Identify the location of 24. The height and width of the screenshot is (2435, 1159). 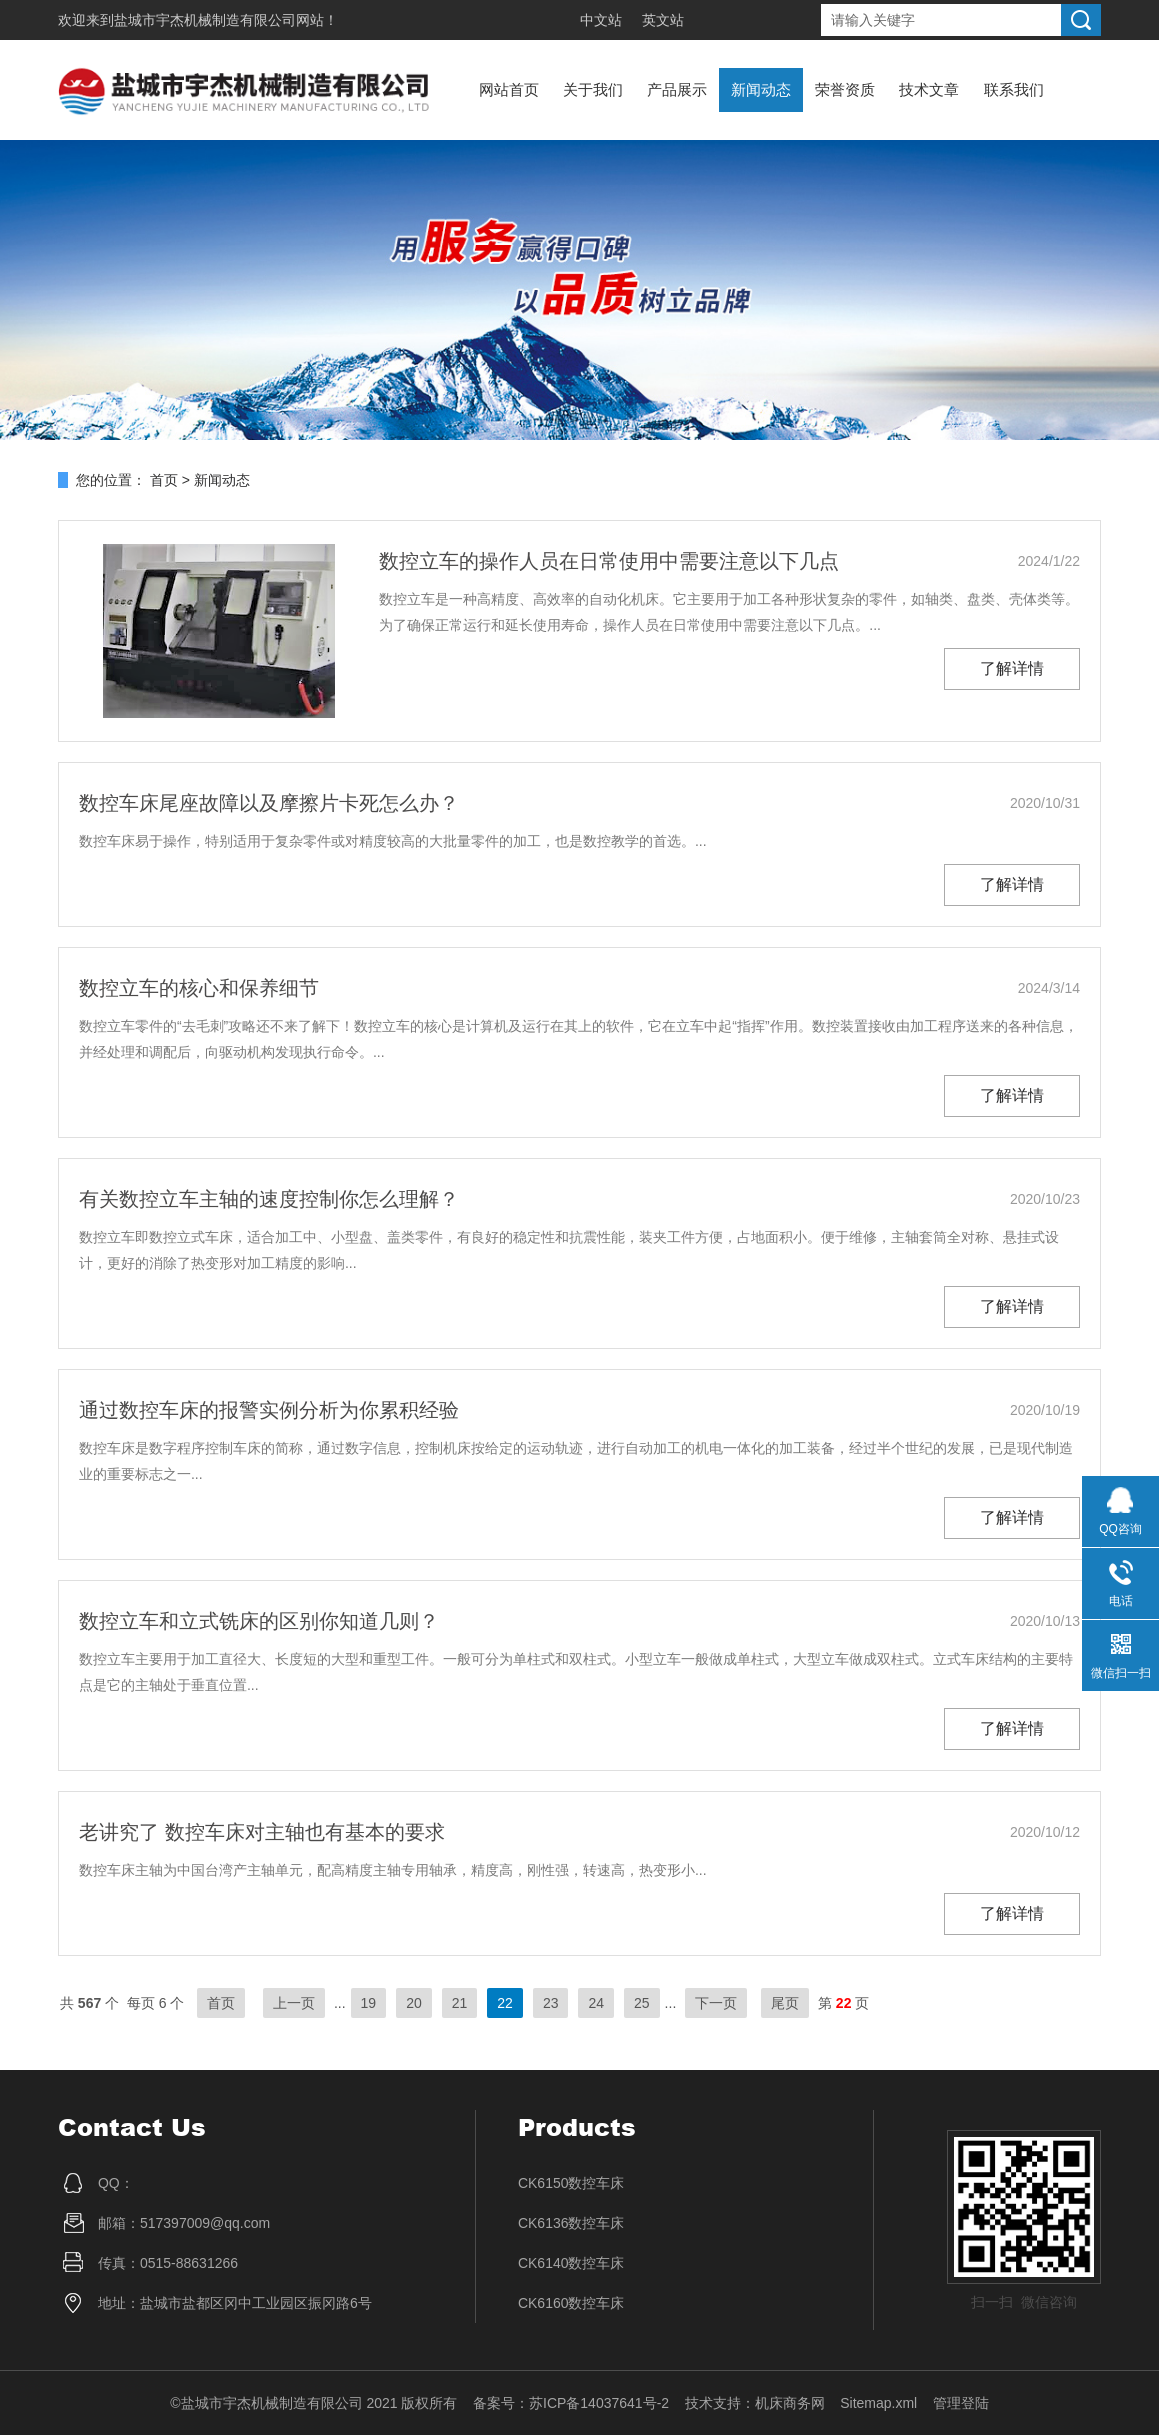
(596, 2003).